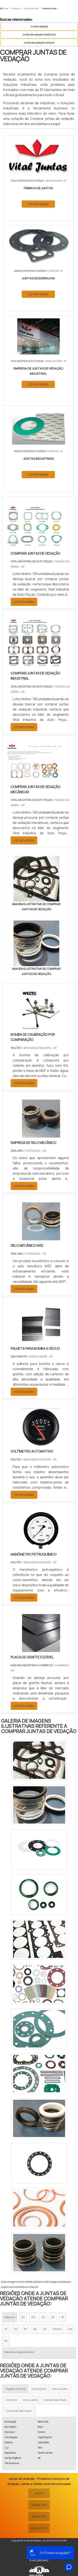 This screenshot has height=2576, width=78. What do you see at coordinates (43, 2317) in the screenshot?
I see `ES` at bounding box center [43, 2317].